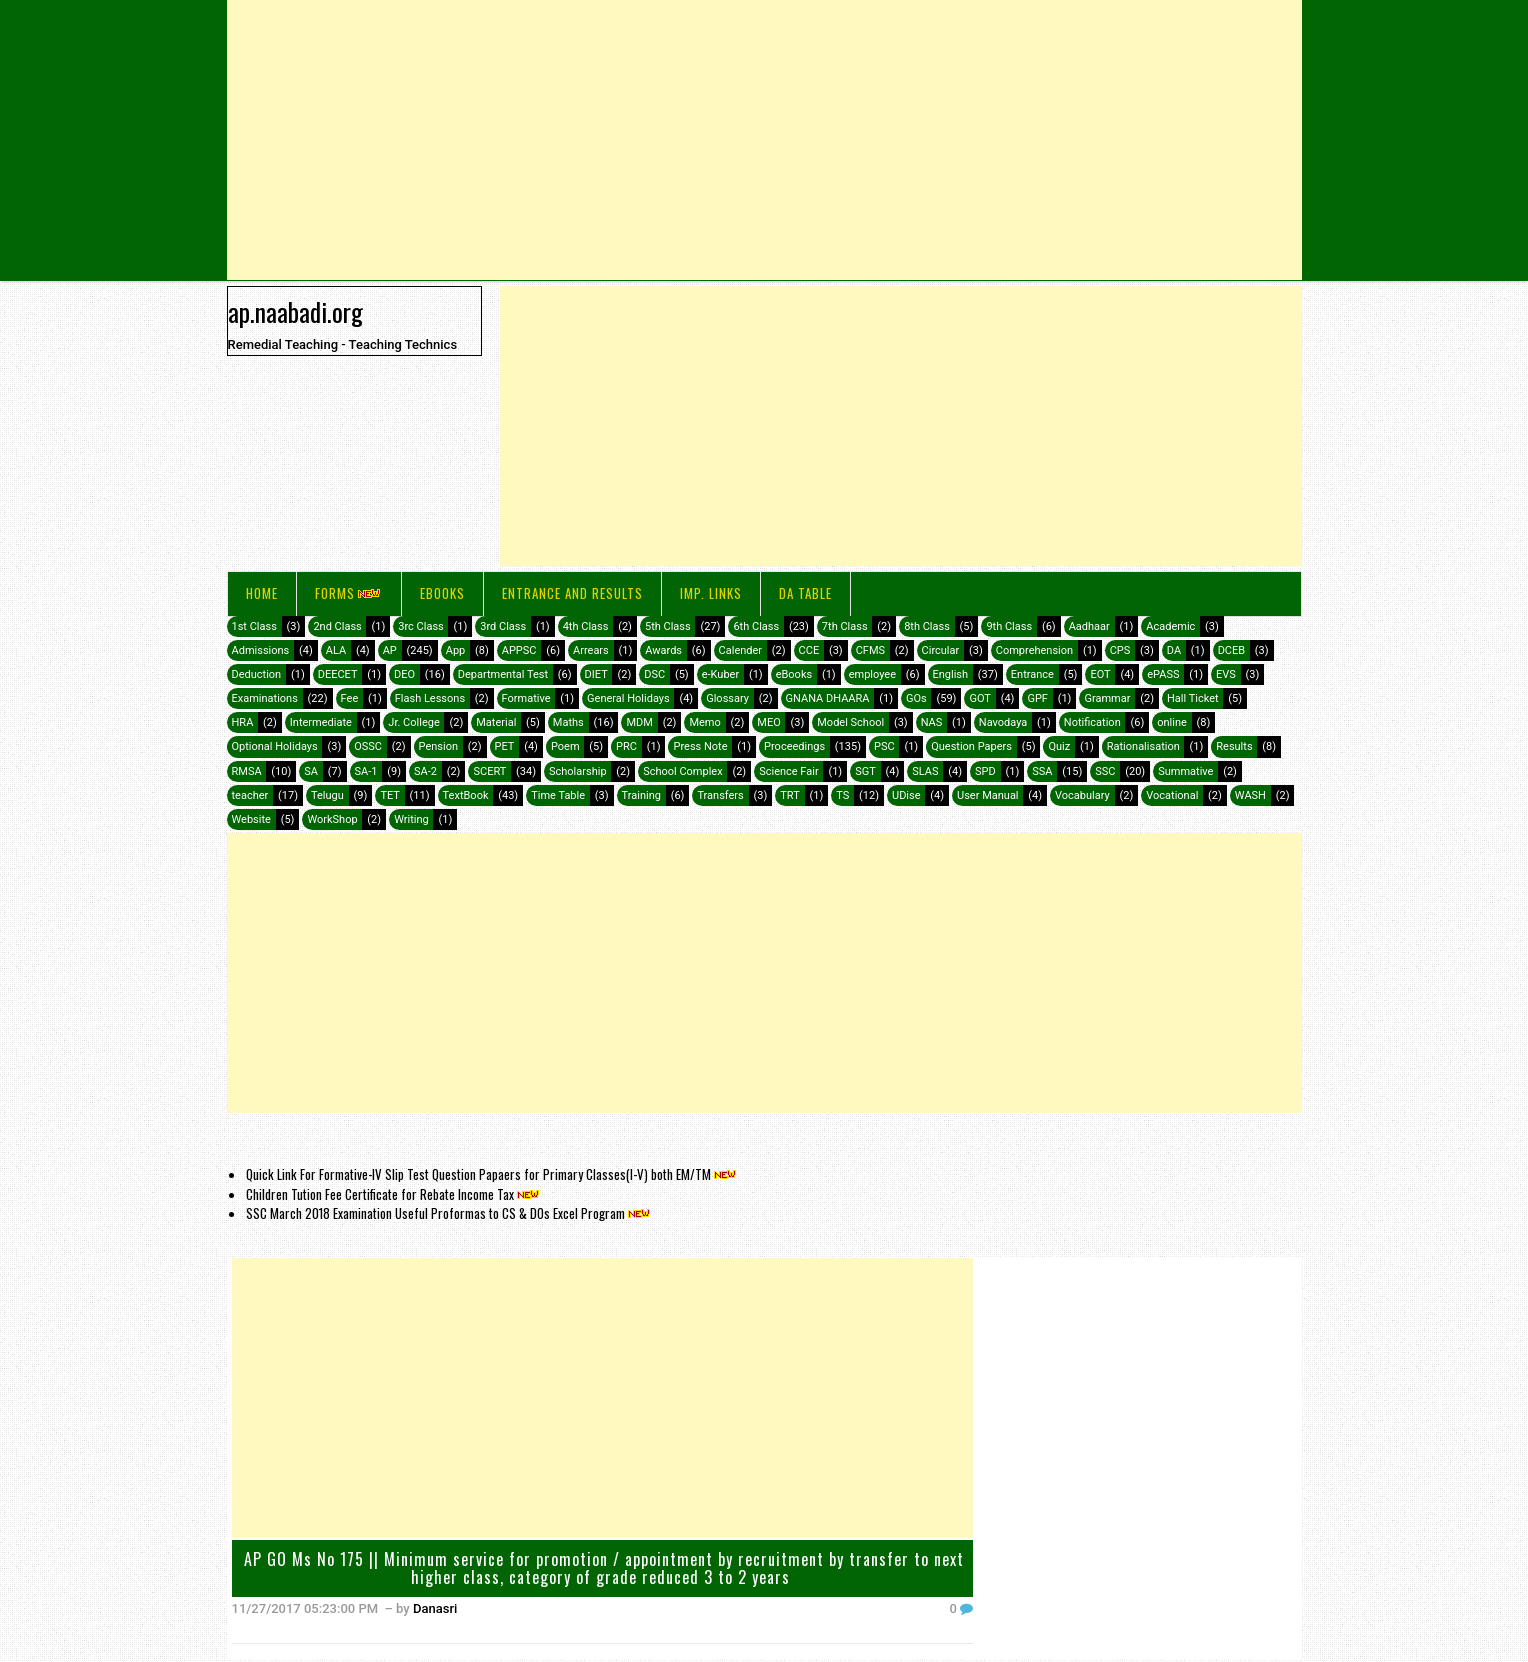  I want to click on Training, so click(641, 795).